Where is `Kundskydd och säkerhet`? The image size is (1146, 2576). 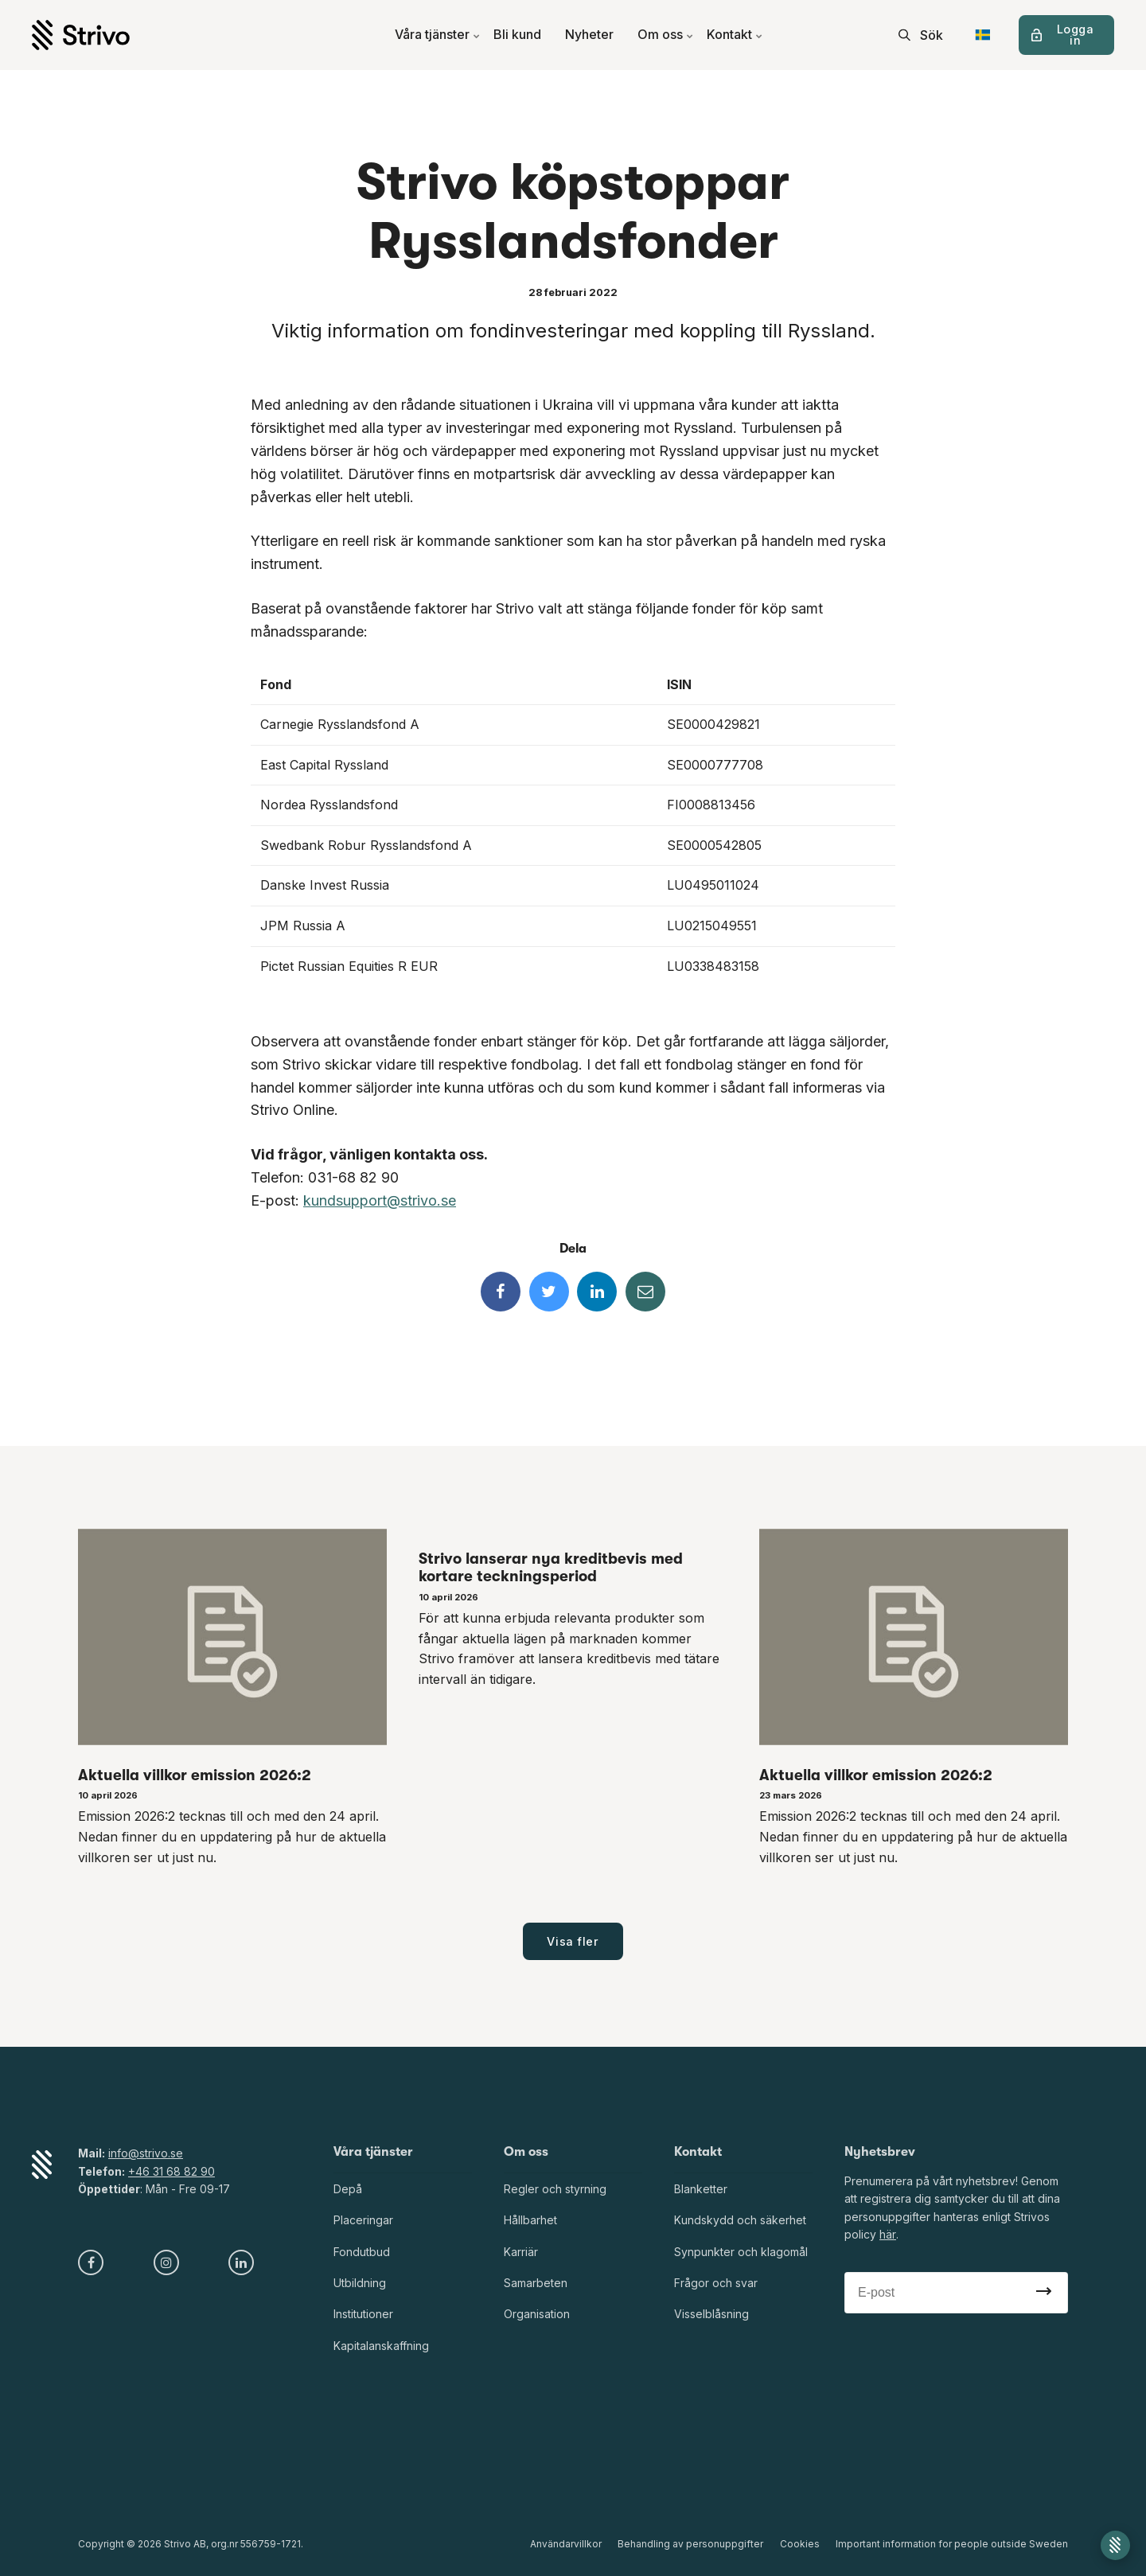 Kundskydd och säkerhet is located at coordinates (740, 2220).